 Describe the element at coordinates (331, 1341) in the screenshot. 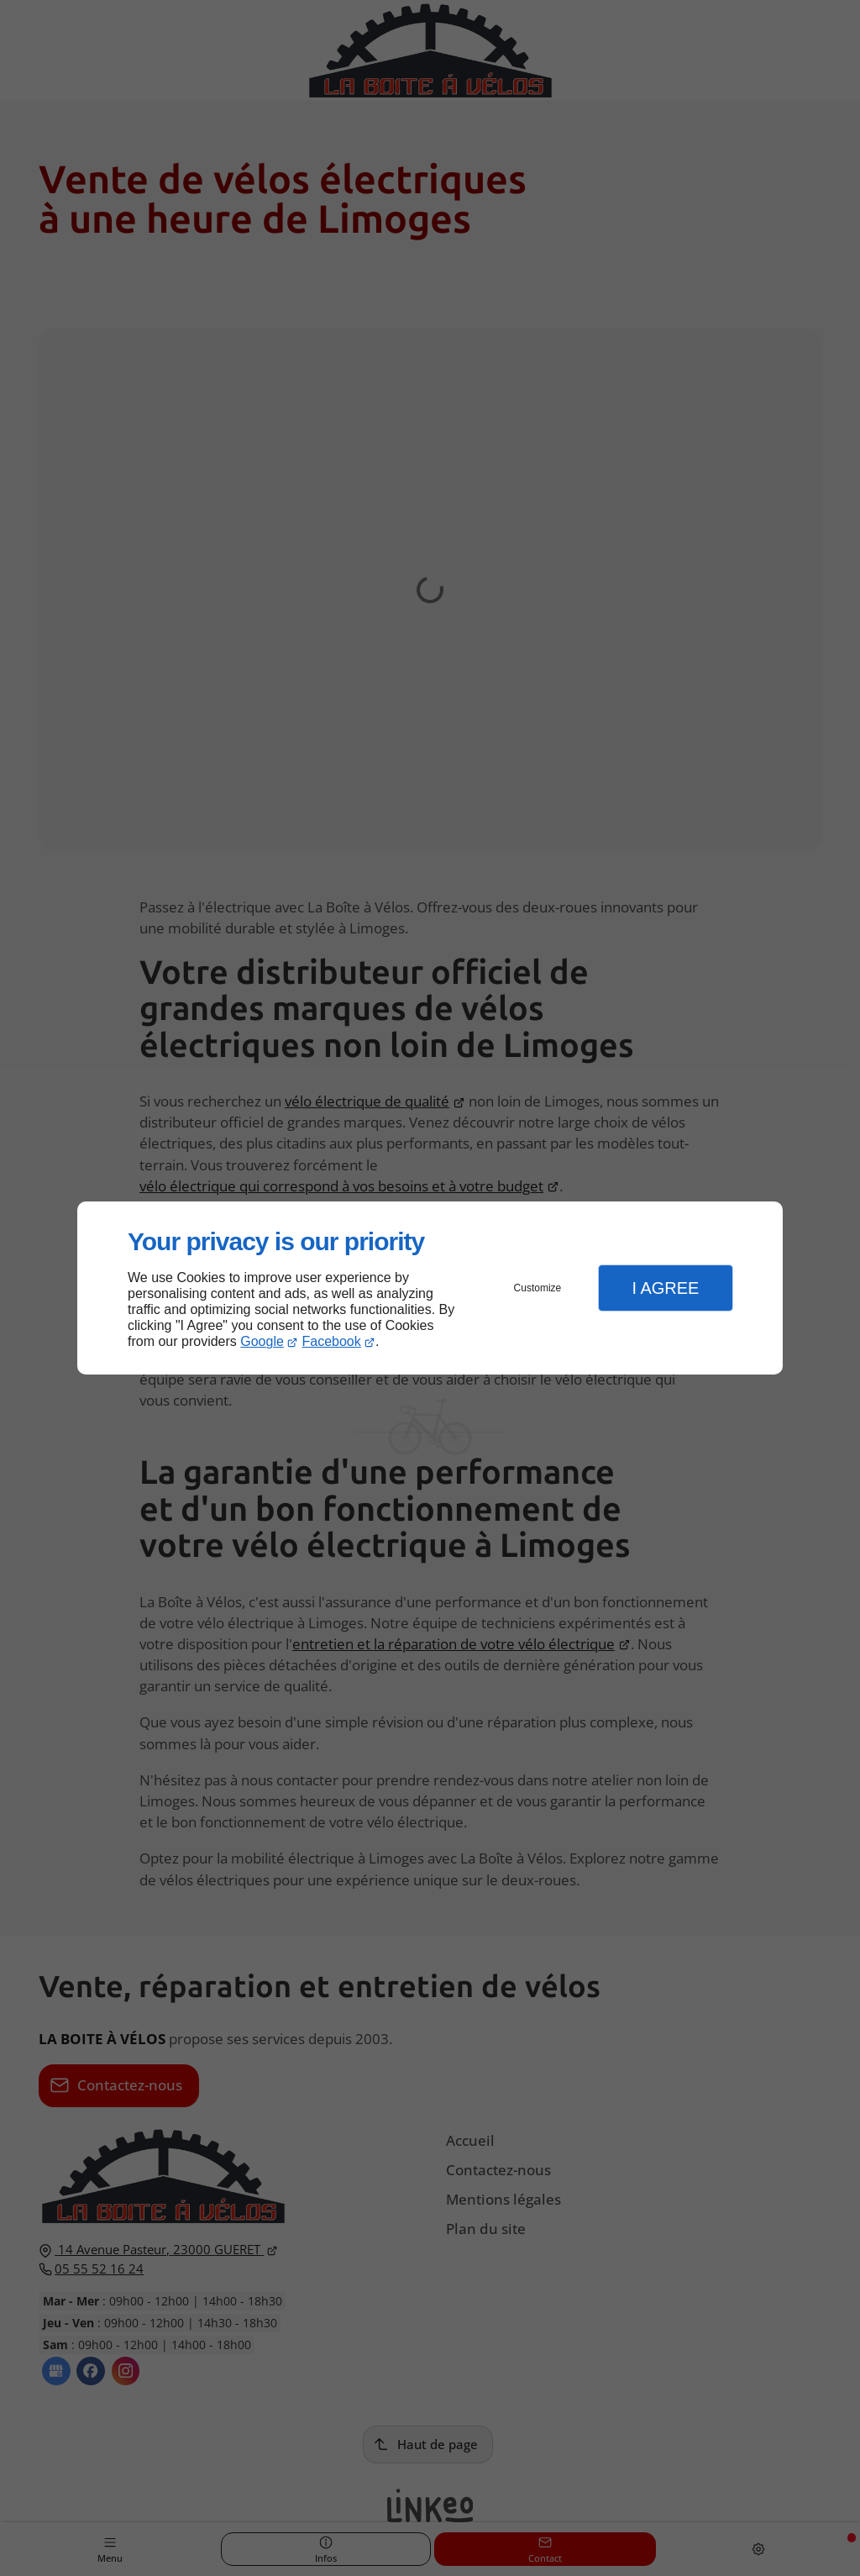

I see `Facebook` at that location.